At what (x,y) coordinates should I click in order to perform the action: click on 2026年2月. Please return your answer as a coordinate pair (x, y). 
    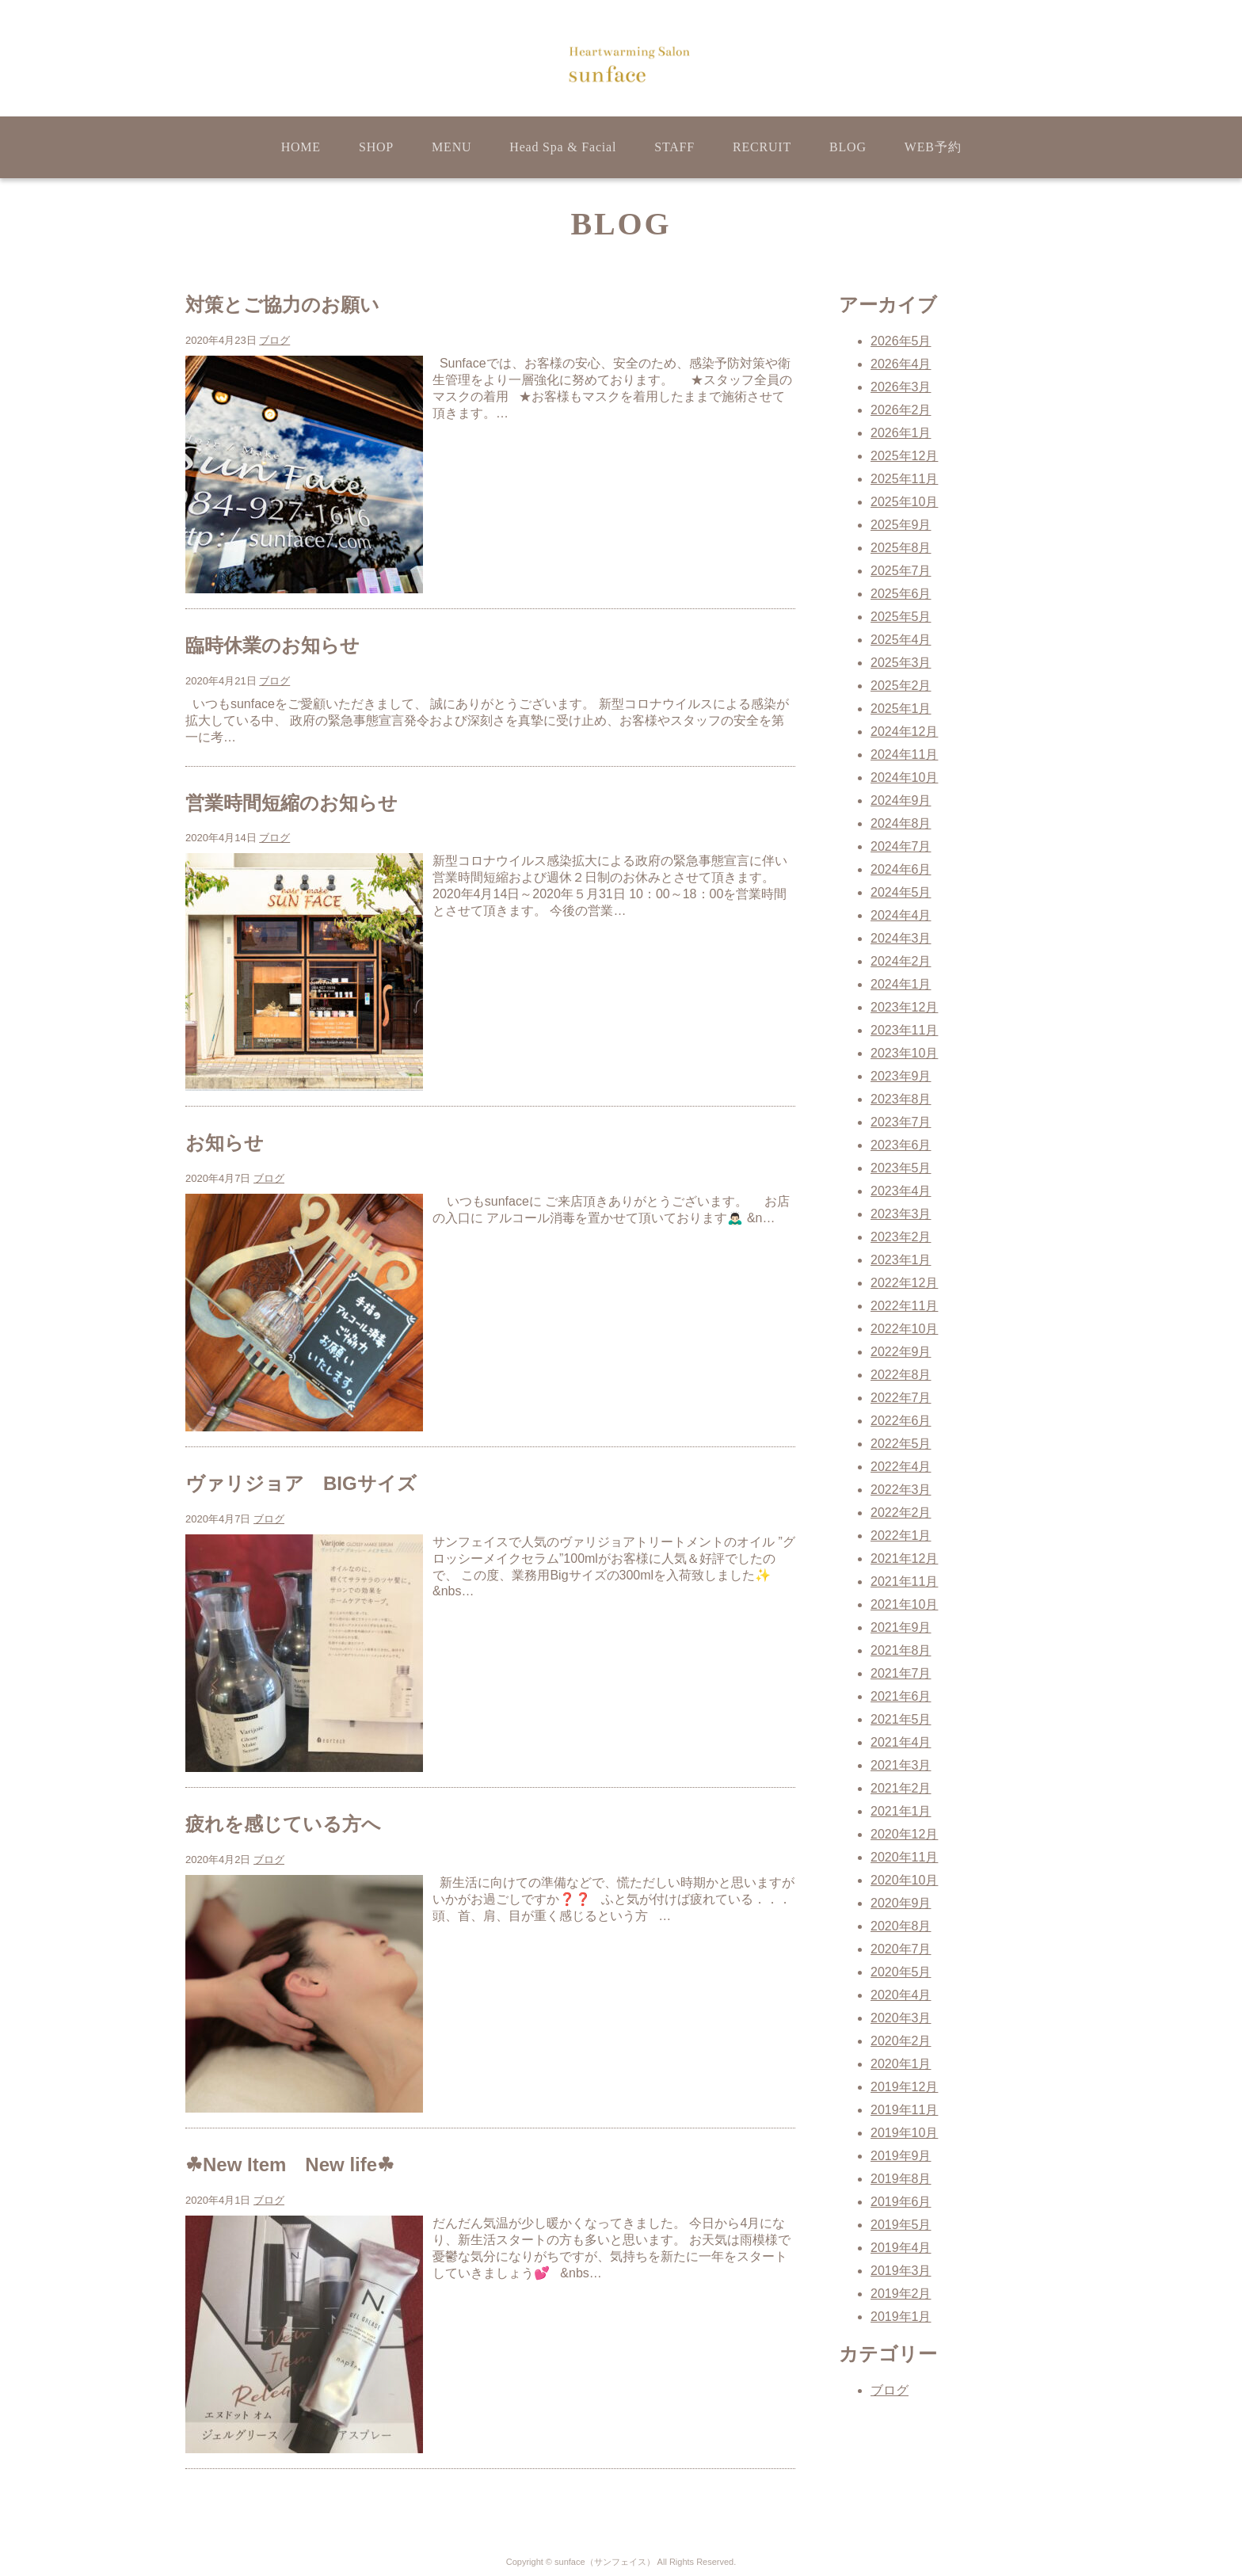
    Looking at the image, I should click on (901, 410).